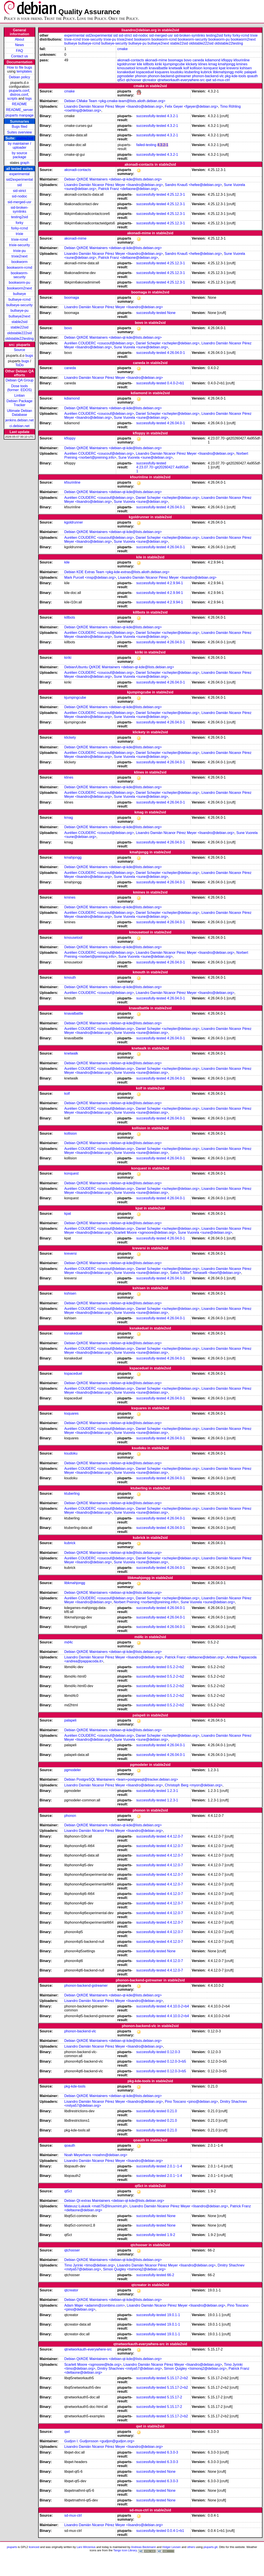 The width and height of the screenshot is (264, 2576). I want to click on kmag, so click(212, 64).